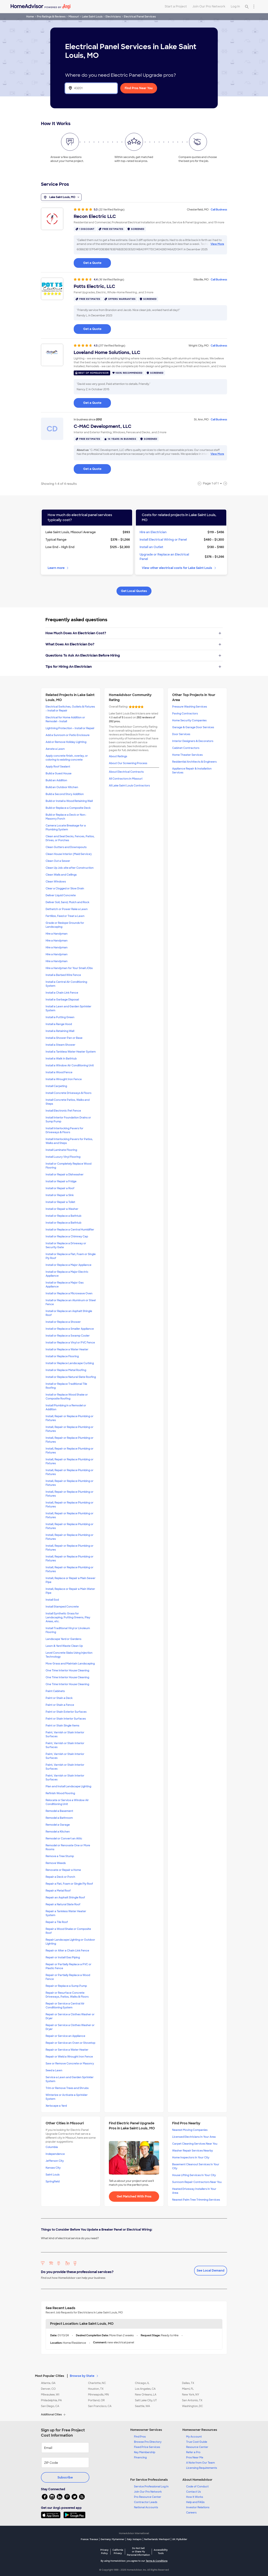 Image resolution: width=268 pixels, height=2576 pixels. Describe the element at coordinates (133, 633) in the screenshot. I see `How Much Does An Electrician Cost?` at that location.